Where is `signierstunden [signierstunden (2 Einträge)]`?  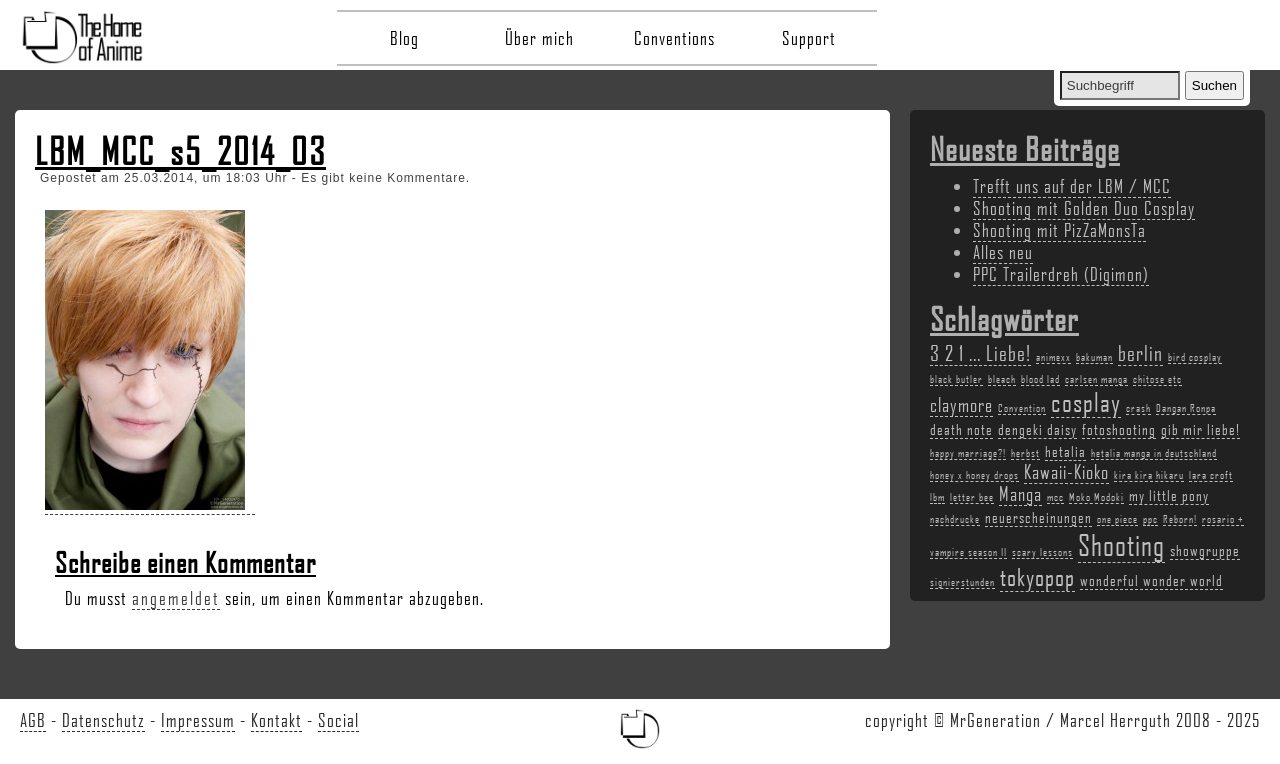 signierstunden [signierstunden (2 Einträge)] is located at coordinates (962, 582).